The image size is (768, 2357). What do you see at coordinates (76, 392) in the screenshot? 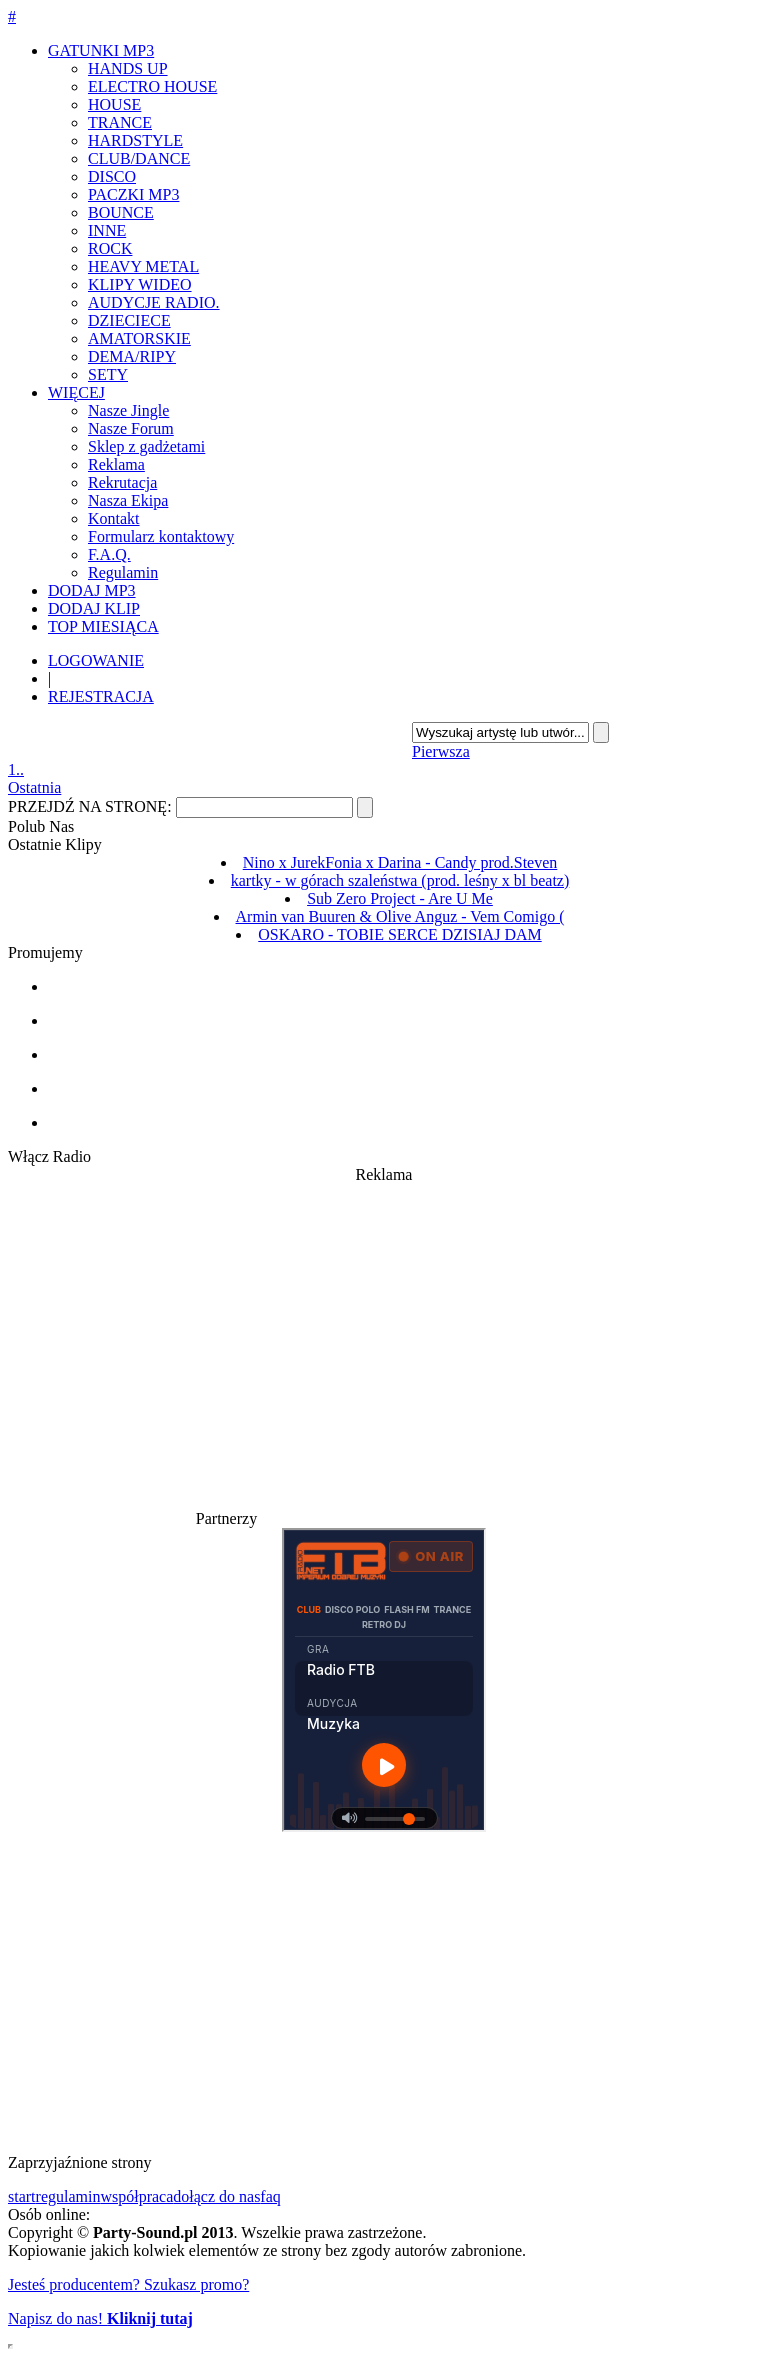
I see `WIĘCEJ` at bounding box center [76, 392].